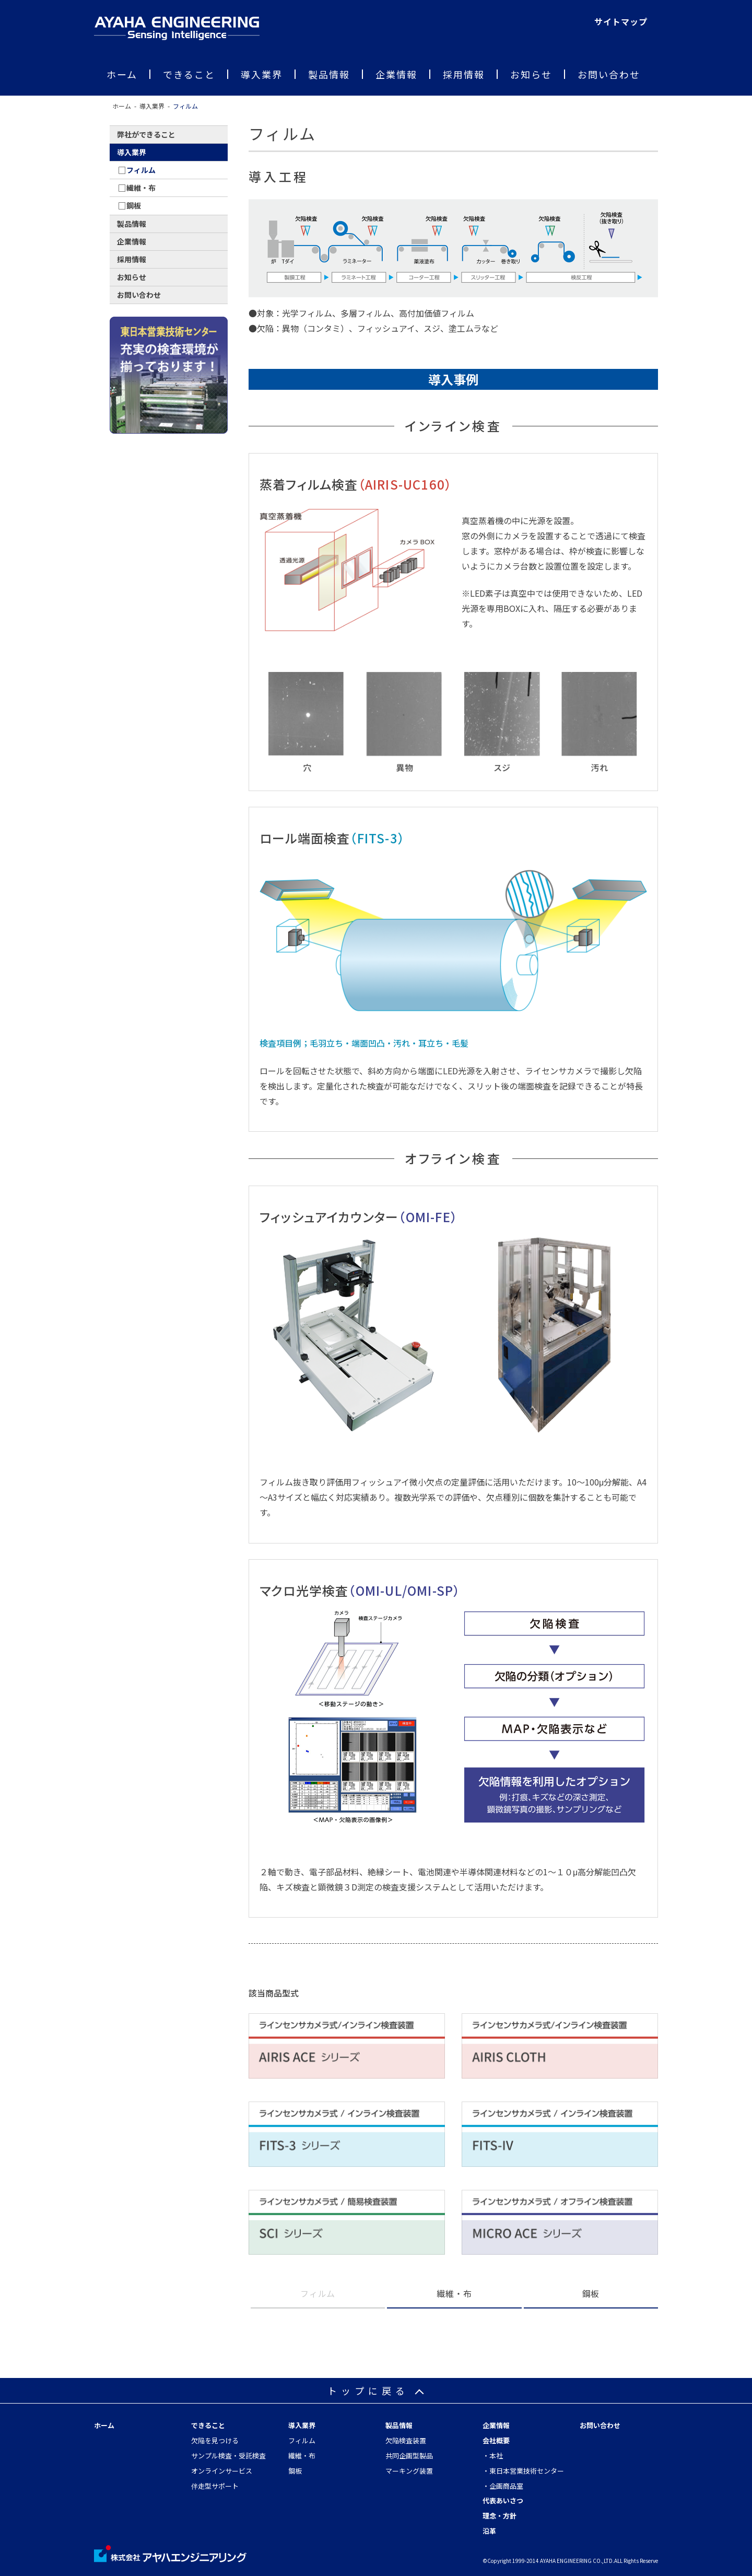  I want to click on 代表あいさつ, so click(503, 2500).